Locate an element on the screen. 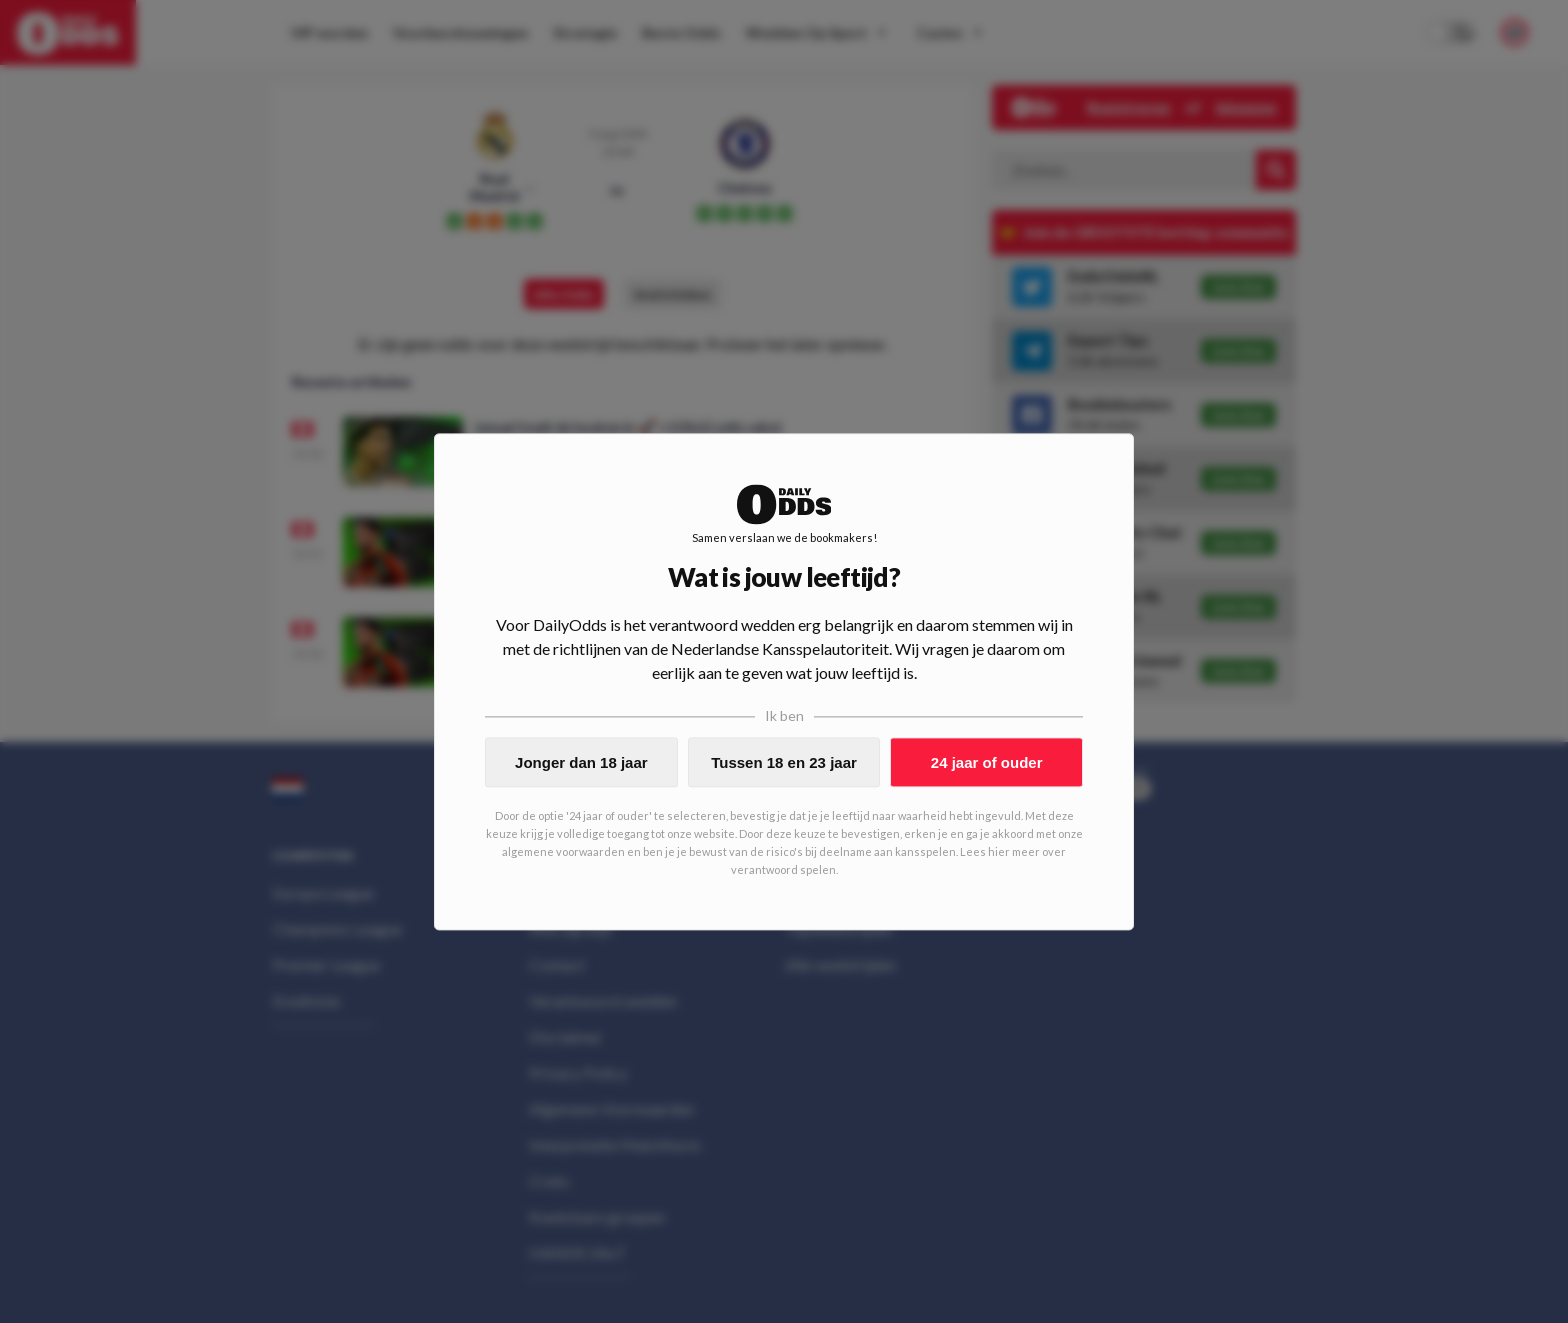 This screenshot has height=1323, width=1568. 24 jaar of ouder is located at coordinates (987, 762).